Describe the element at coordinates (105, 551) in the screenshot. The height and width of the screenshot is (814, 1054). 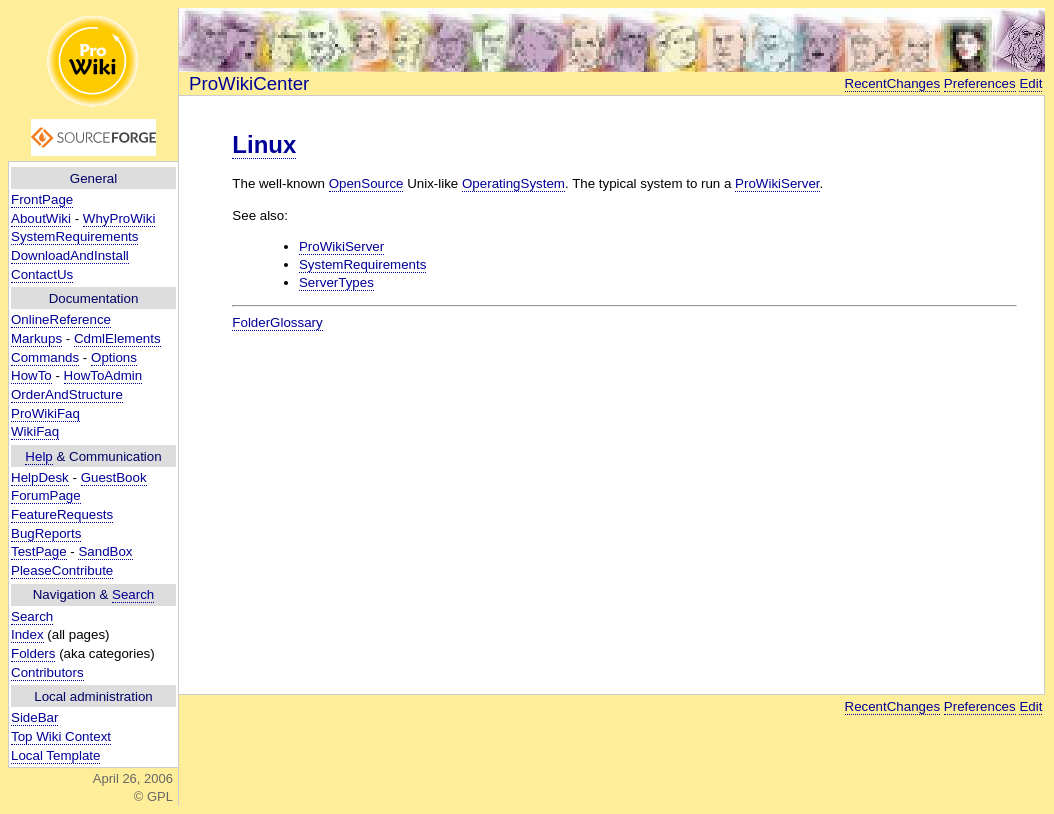
I see `SandBox` at that location.